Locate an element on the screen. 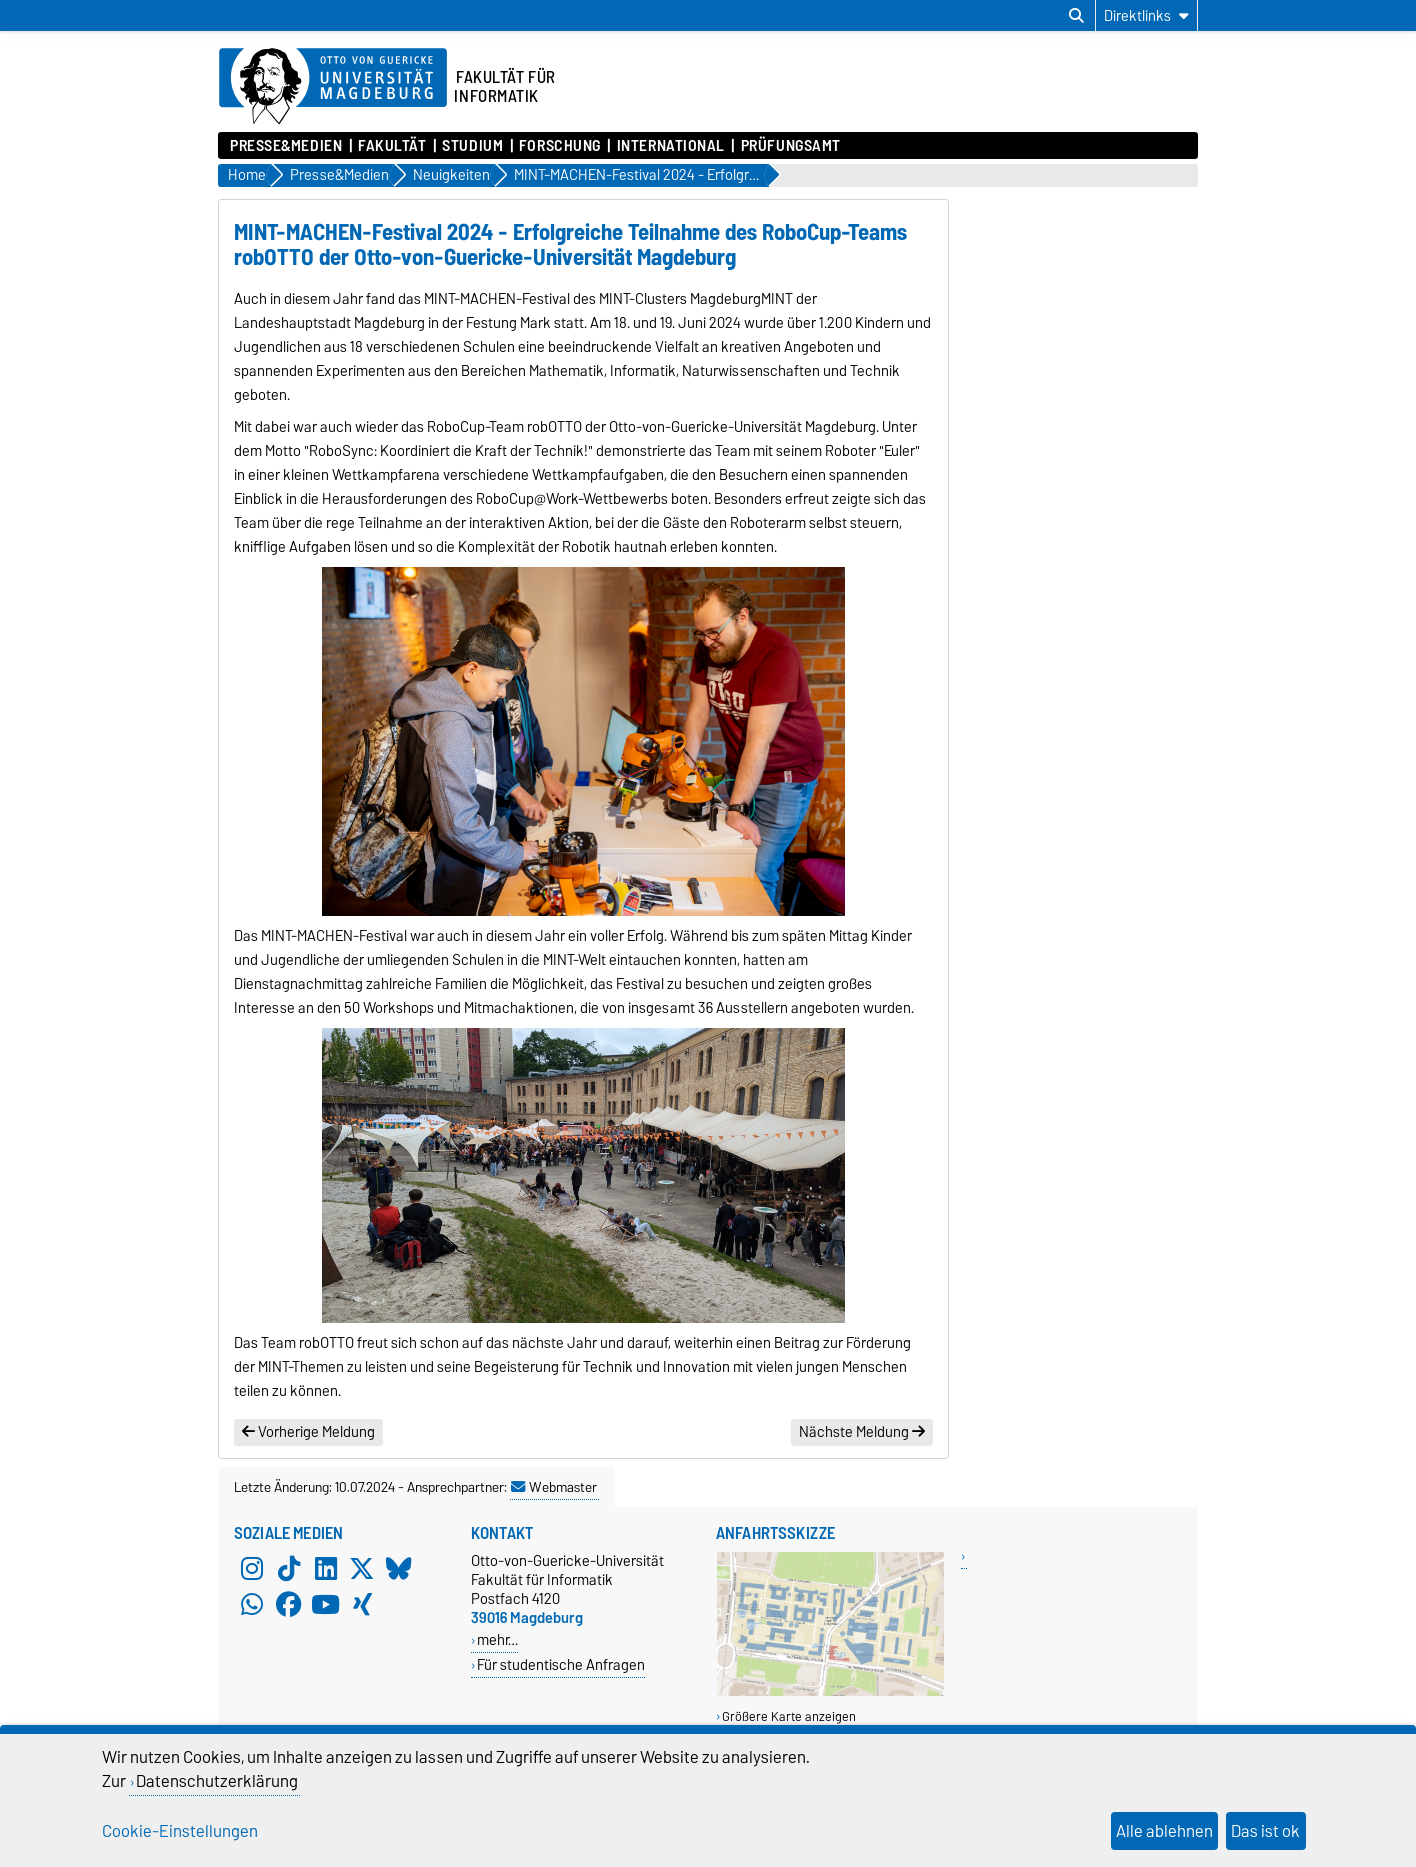  [WhatsApp] is located at coordinates (252, 1605).